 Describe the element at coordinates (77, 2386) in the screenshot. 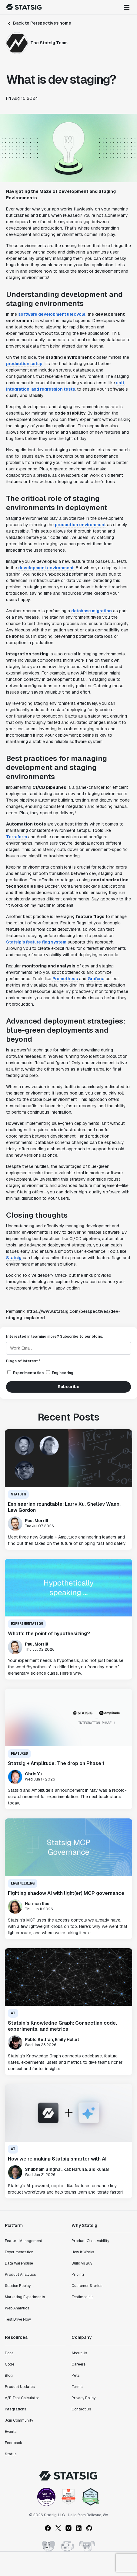

I see `Terms` at that location.